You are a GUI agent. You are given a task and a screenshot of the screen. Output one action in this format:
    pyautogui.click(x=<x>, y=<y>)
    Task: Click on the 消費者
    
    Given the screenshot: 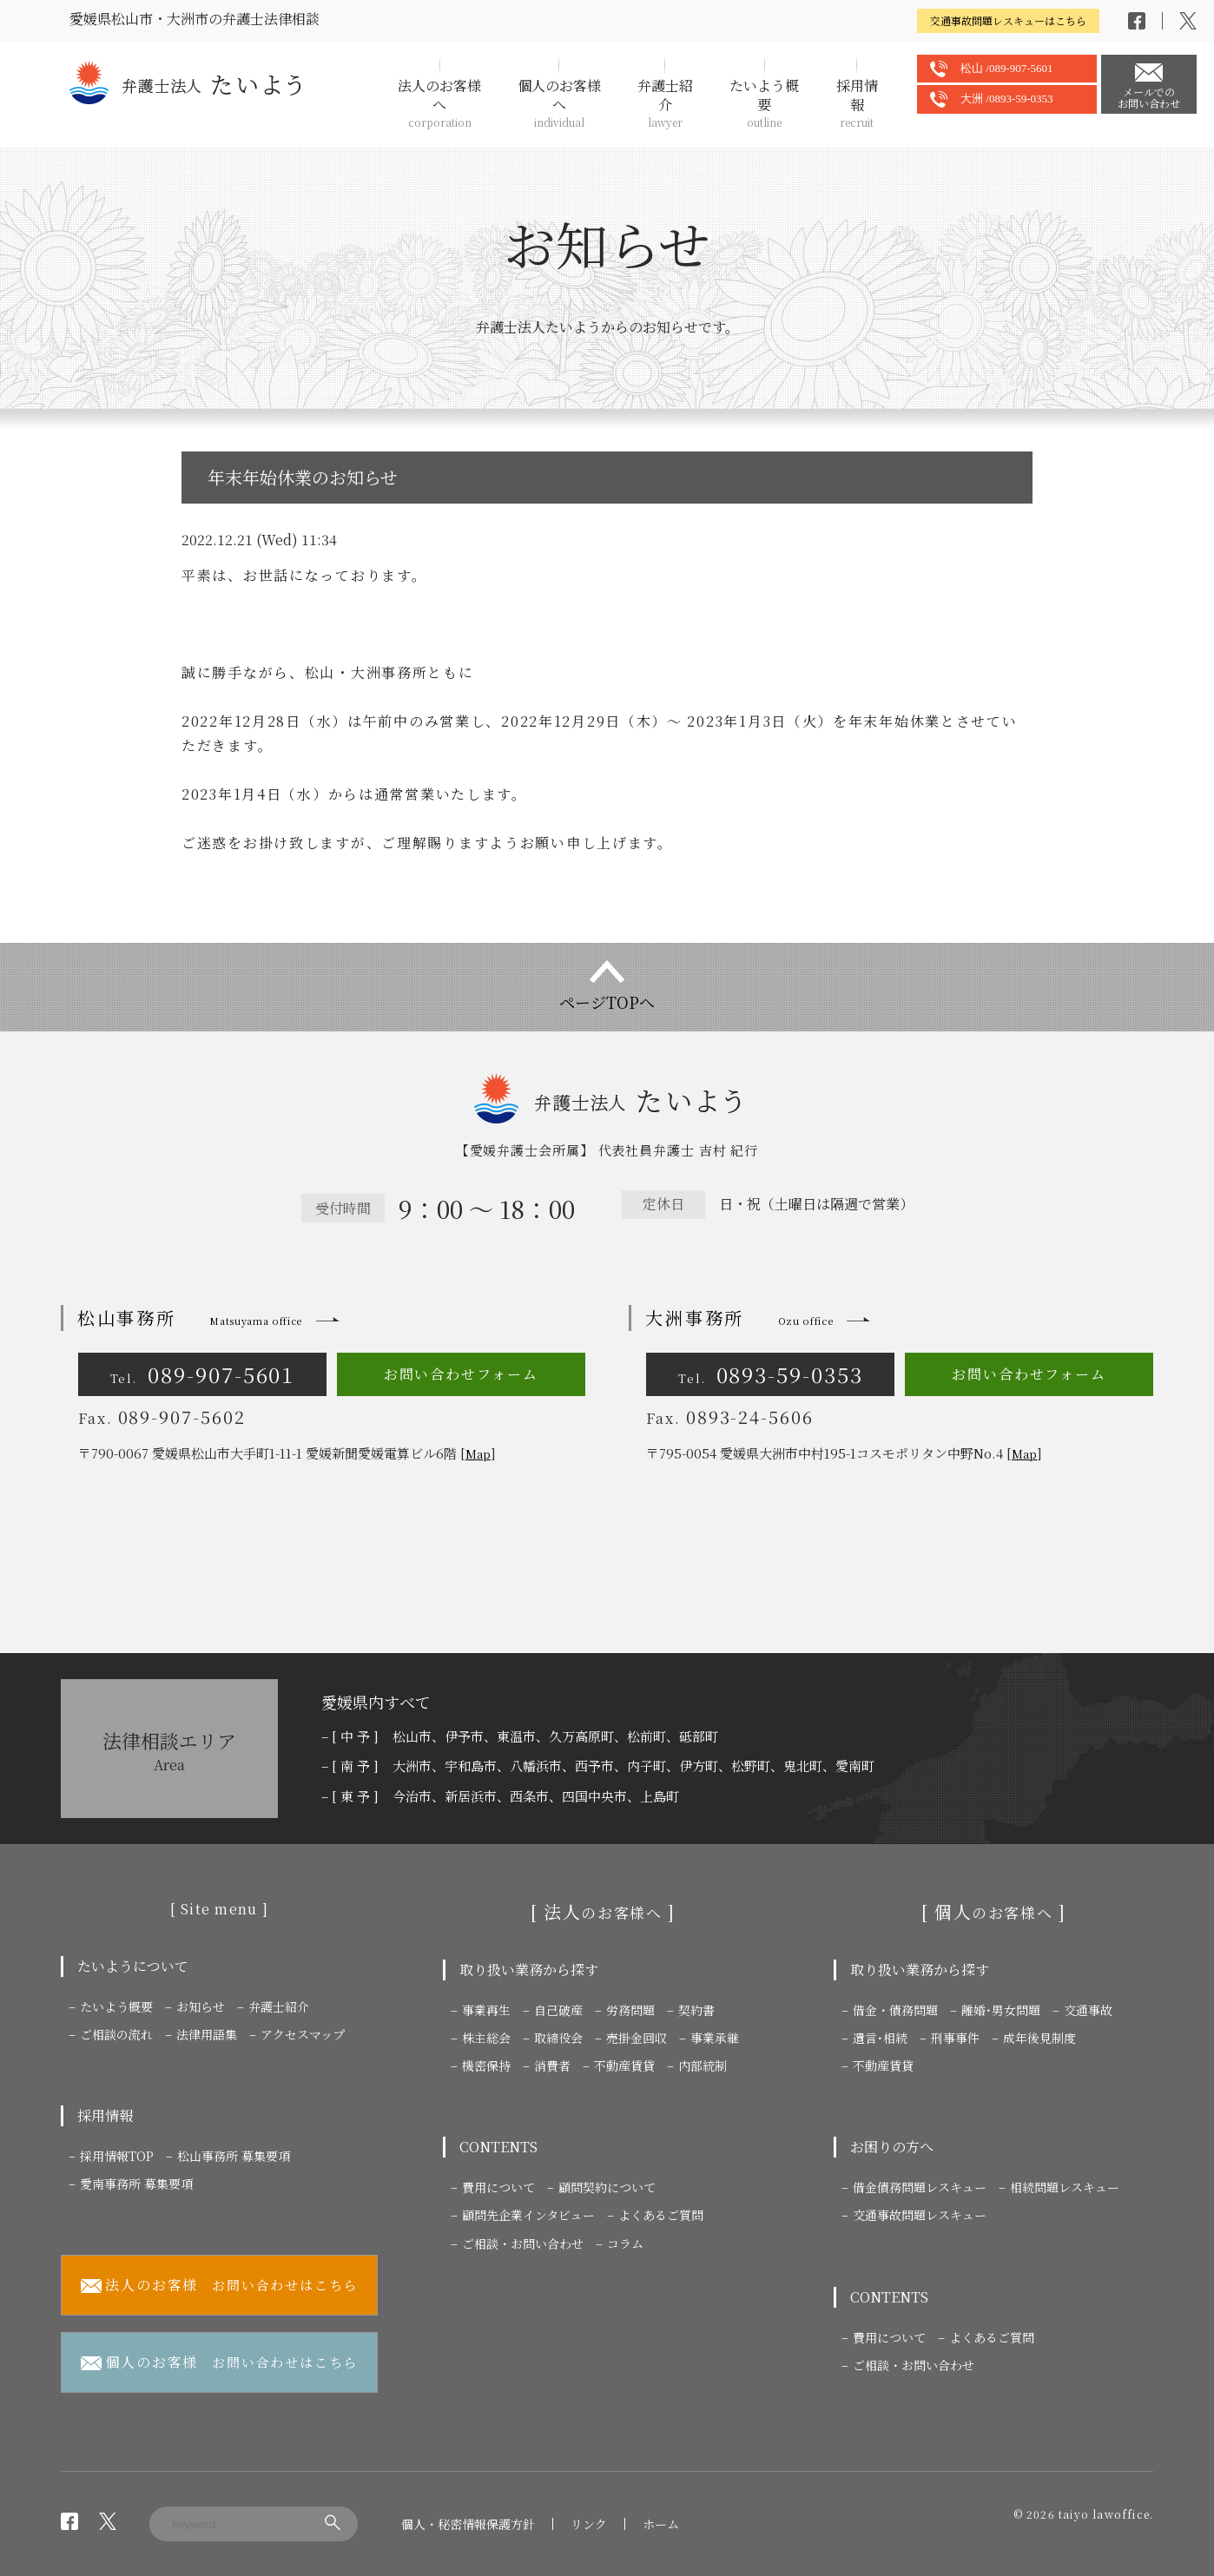 What is the action you would take?
    pyautogui.click(x=552, y=2065)
    